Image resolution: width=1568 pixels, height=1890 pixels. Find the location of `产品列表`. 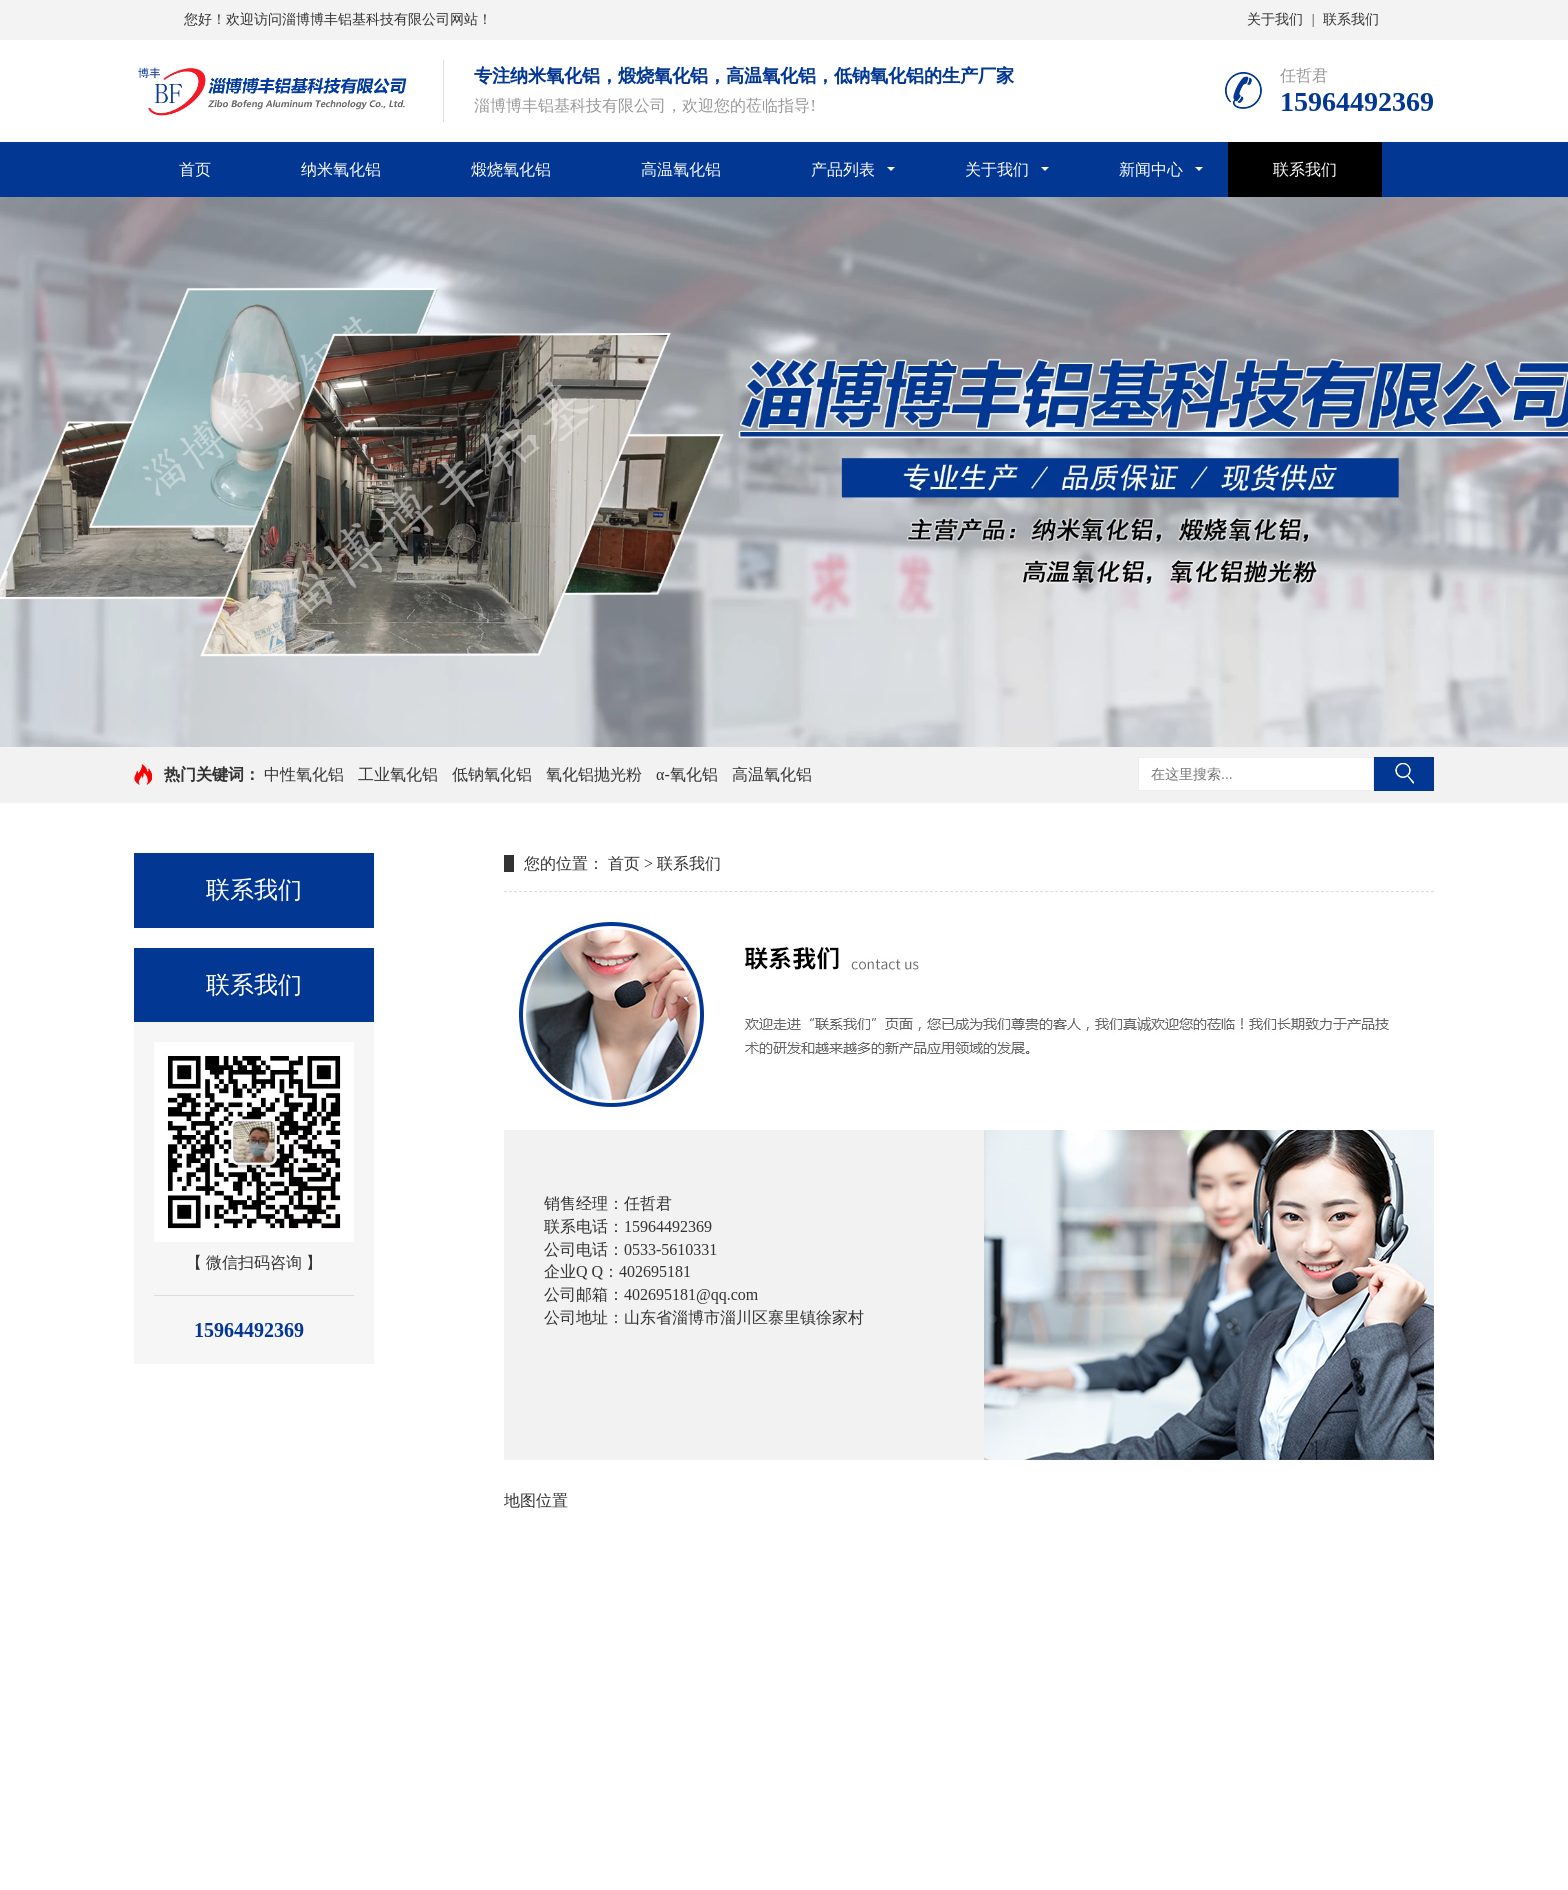

产品列表 is located at coordinates (843, 169).